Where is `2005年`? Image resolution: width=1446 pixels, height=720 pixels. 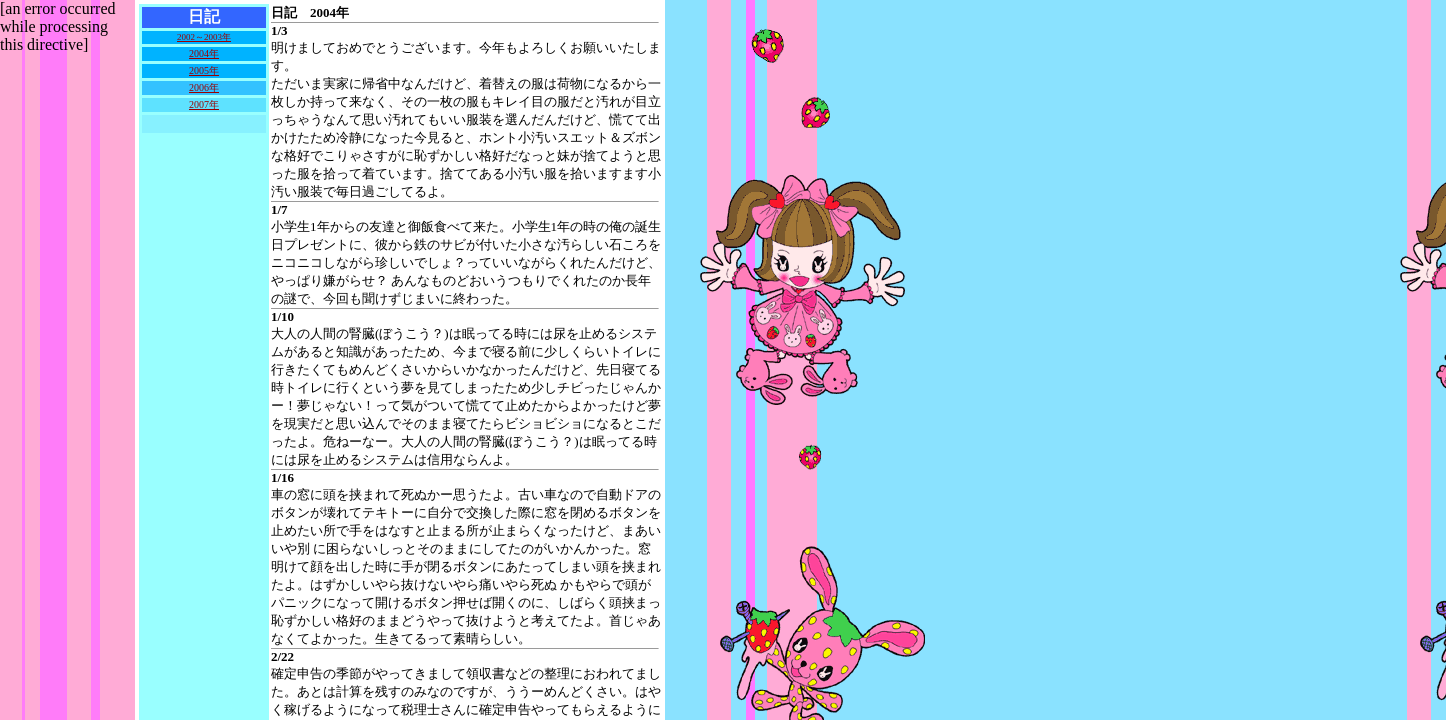 2005年 is located at coordinates (204, 70).